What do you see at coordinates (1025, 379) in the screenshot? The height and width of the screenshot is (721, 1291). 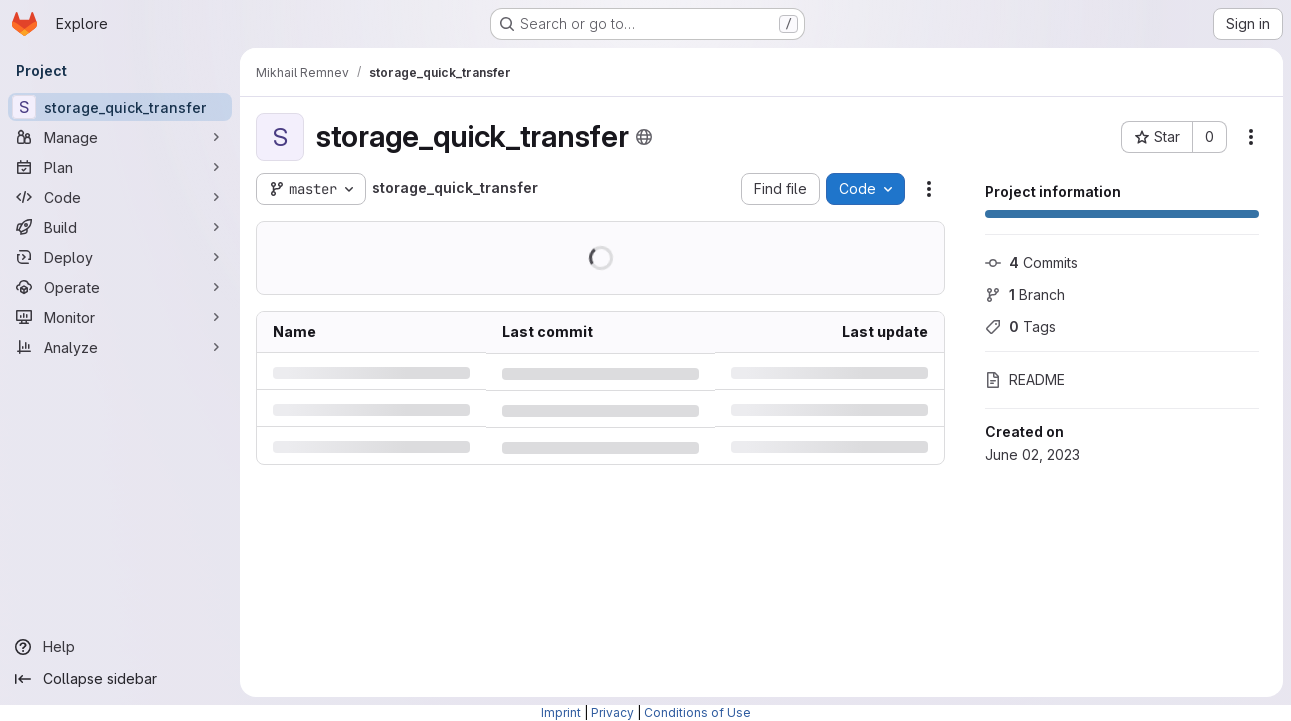 I see `README` at bounding box center [1025, 379].